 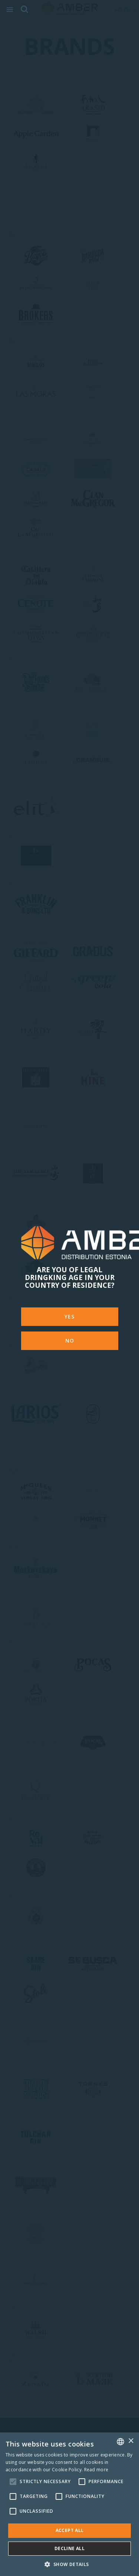 I want to click on Read more [Rohkem teavet, opens a new window], so click(x=96, y=2469).